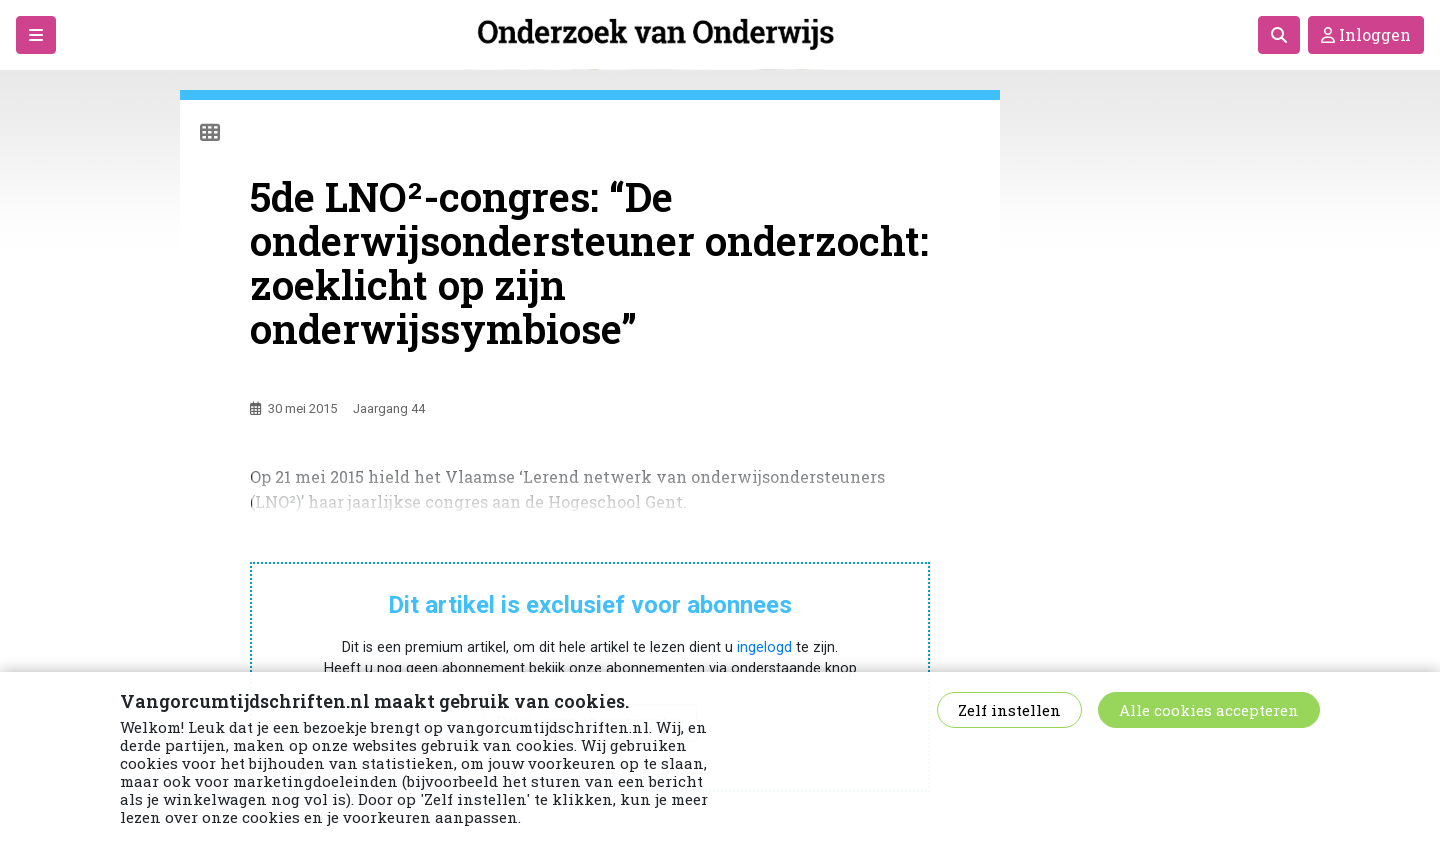  Describe the element at coordinates (1009, 710) in the screenshot. I see `Zelf instellen` at that location.